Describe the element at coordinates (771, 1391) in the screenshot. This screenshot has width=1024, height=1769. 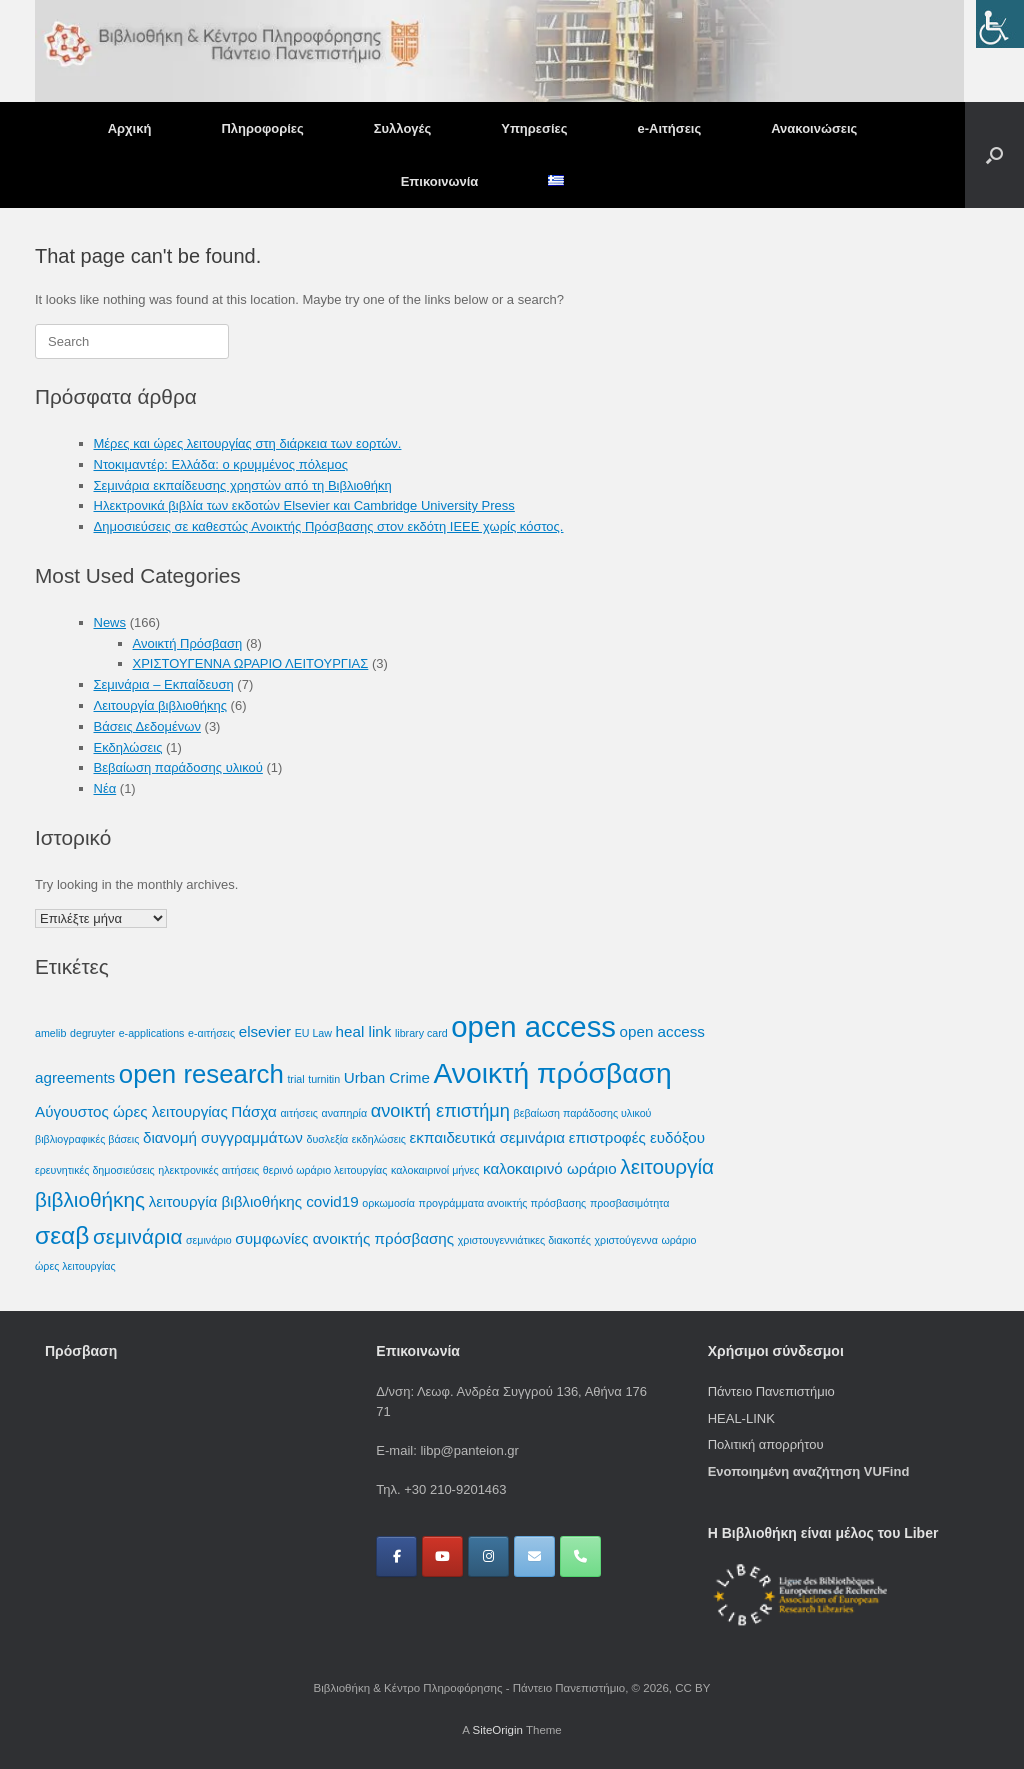
I see `Πάντειο Πανεπιστήμιο` at that location.